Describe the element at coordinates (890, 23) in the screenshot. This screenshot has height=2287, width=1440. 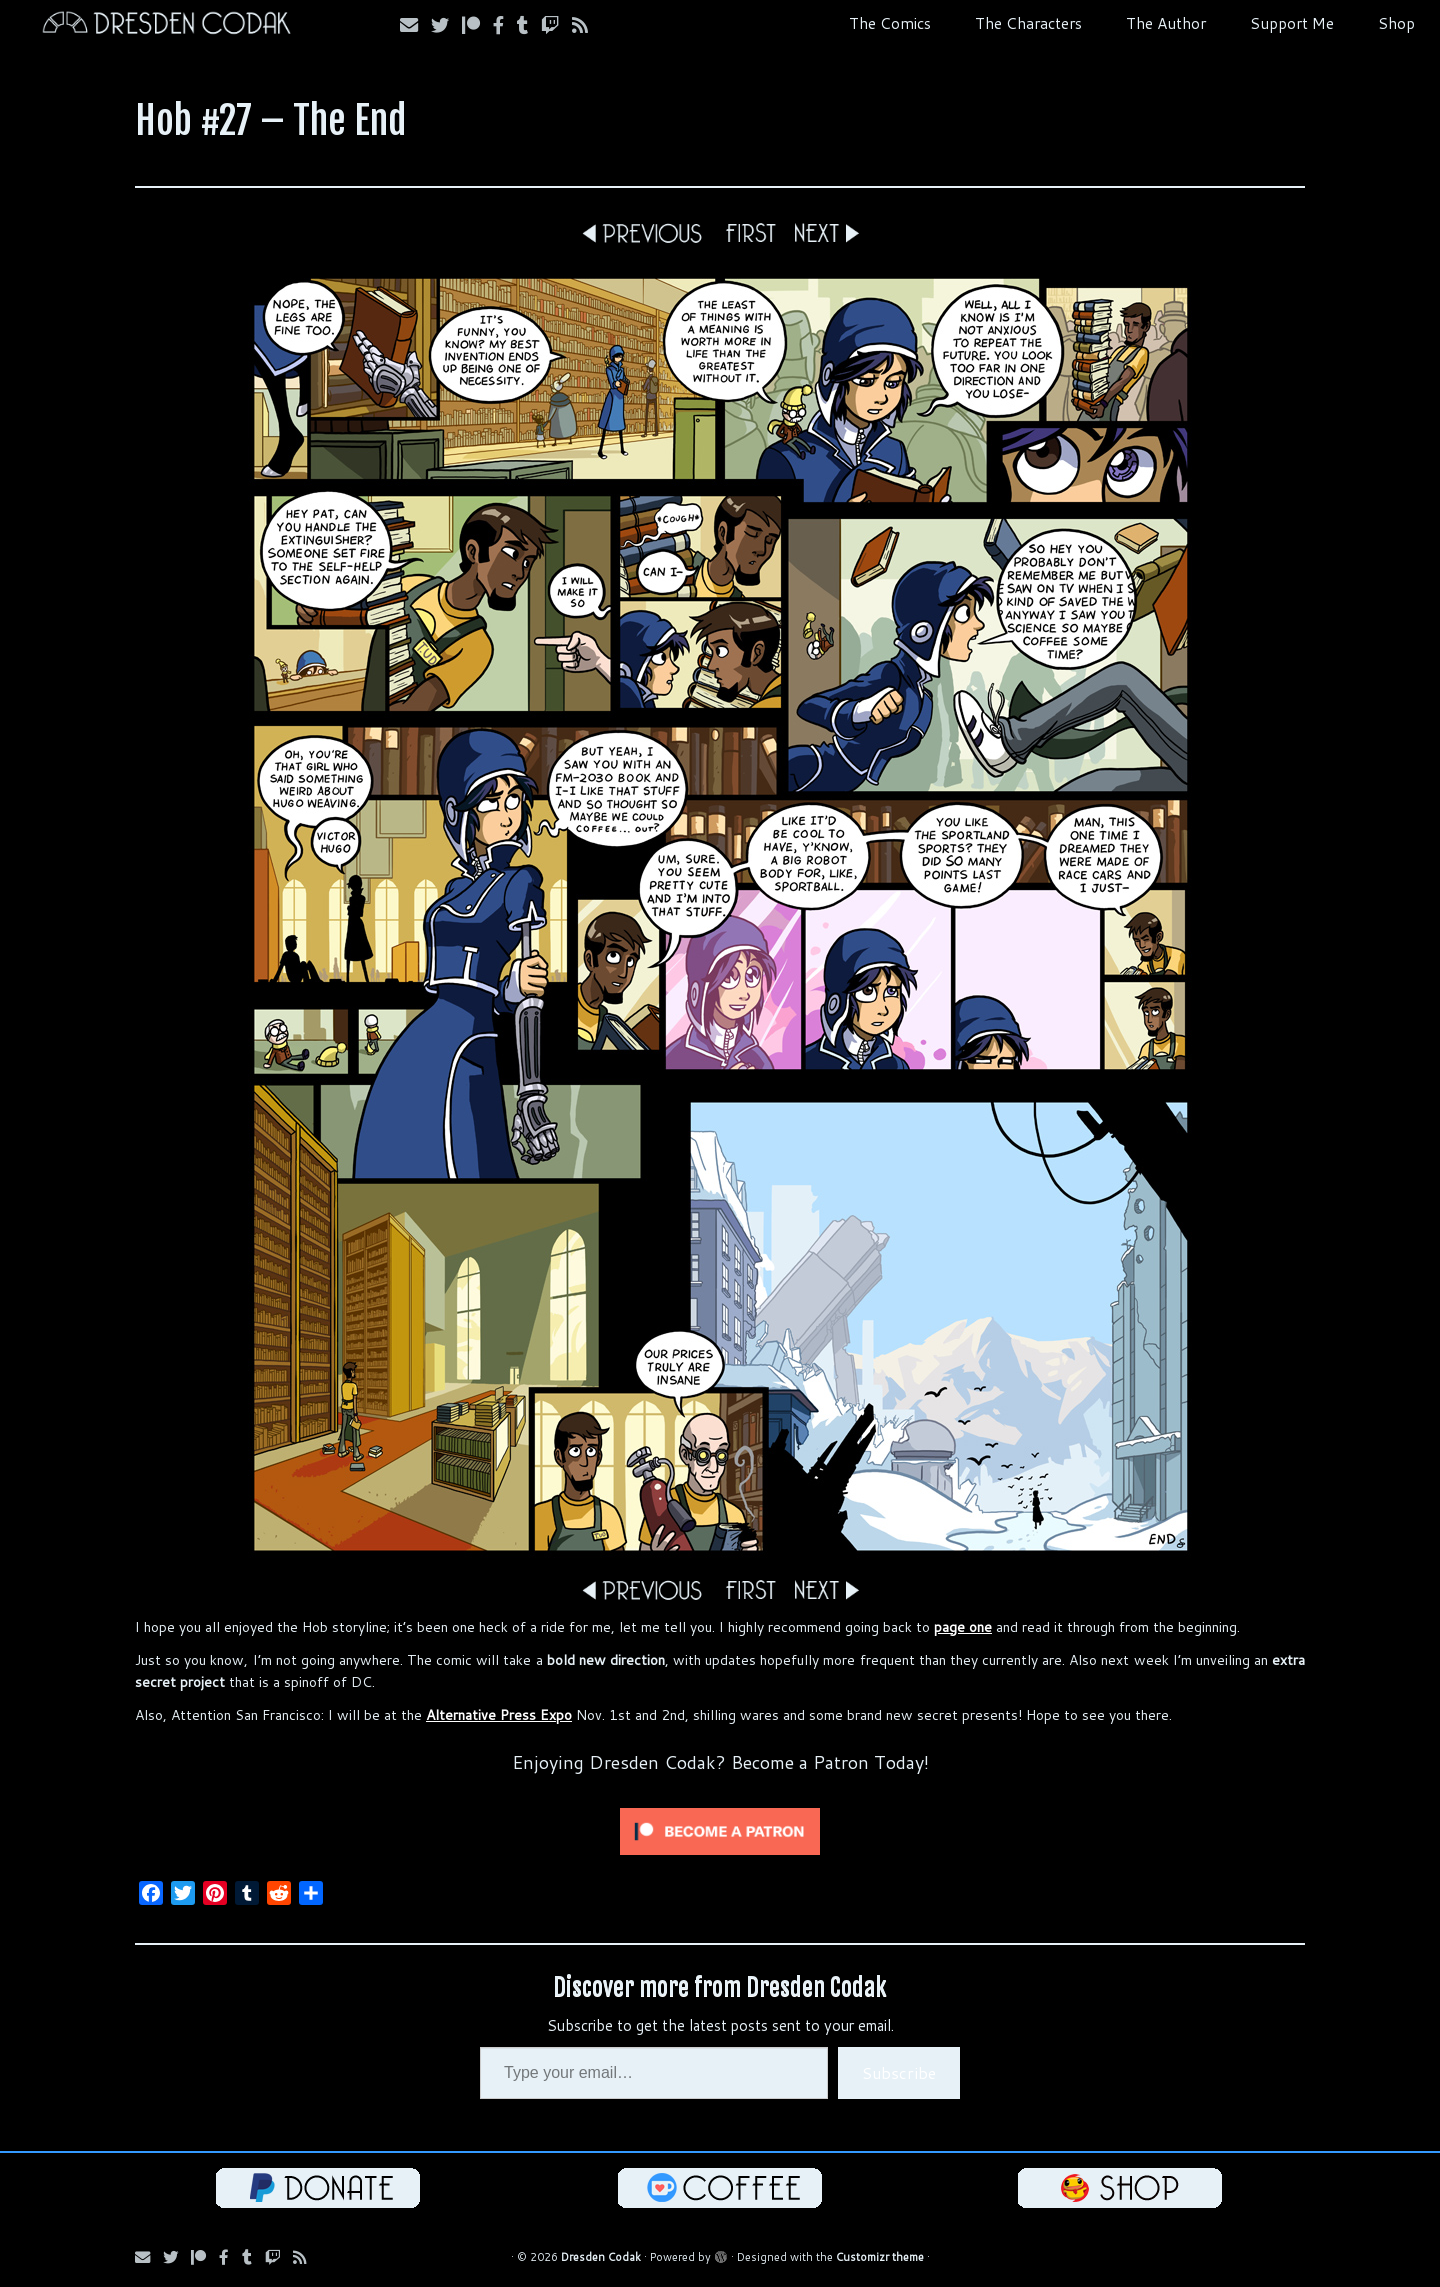
I see `The Comics` at that location.